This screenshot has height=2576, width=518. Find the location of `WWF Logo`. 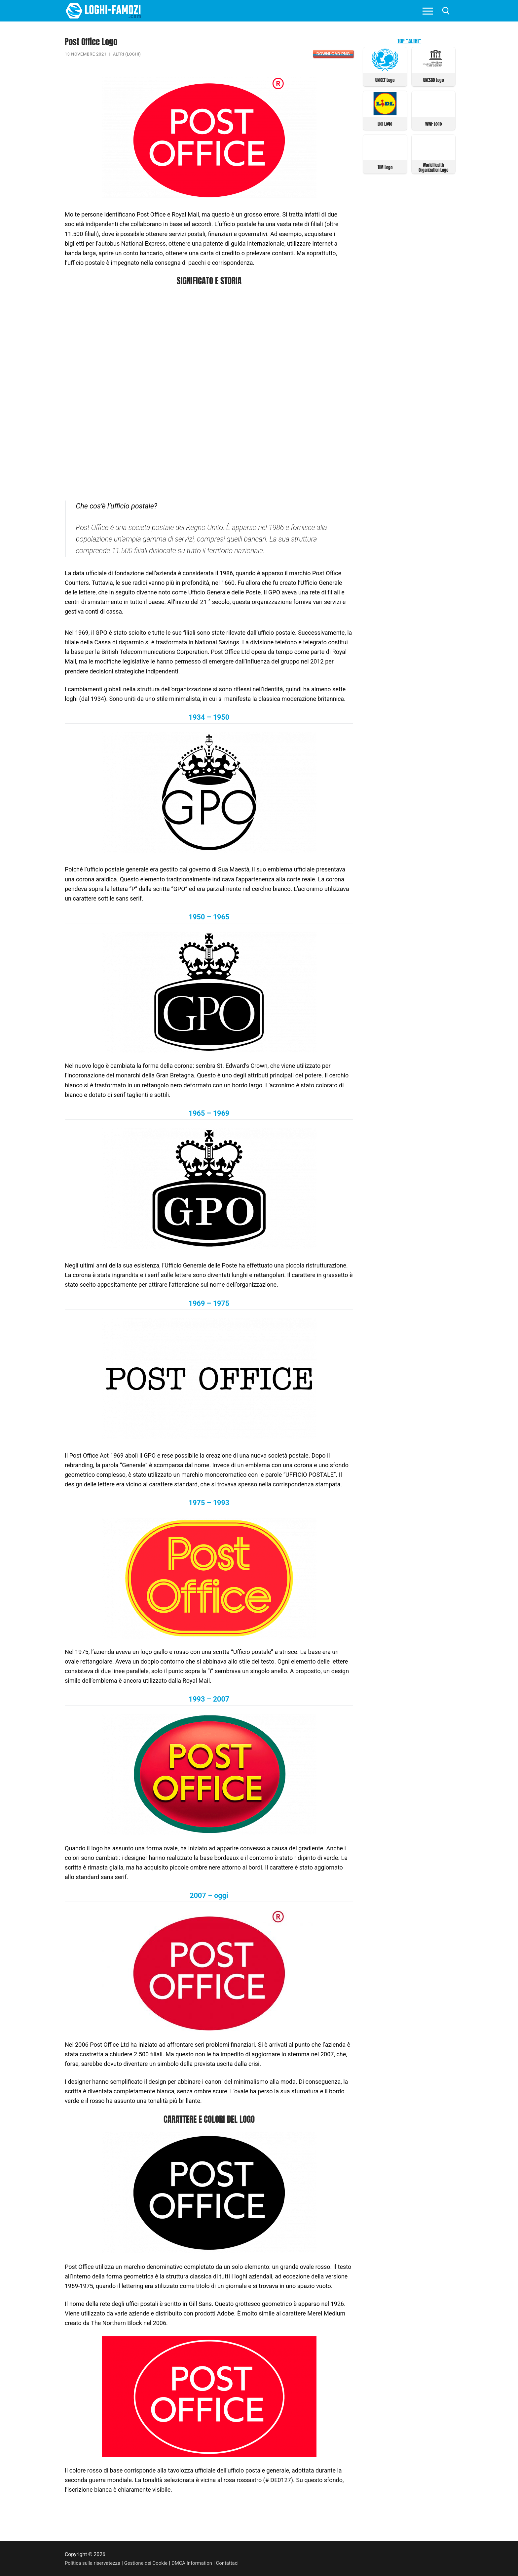

WWF Logo is located at coordinates (433, 123).